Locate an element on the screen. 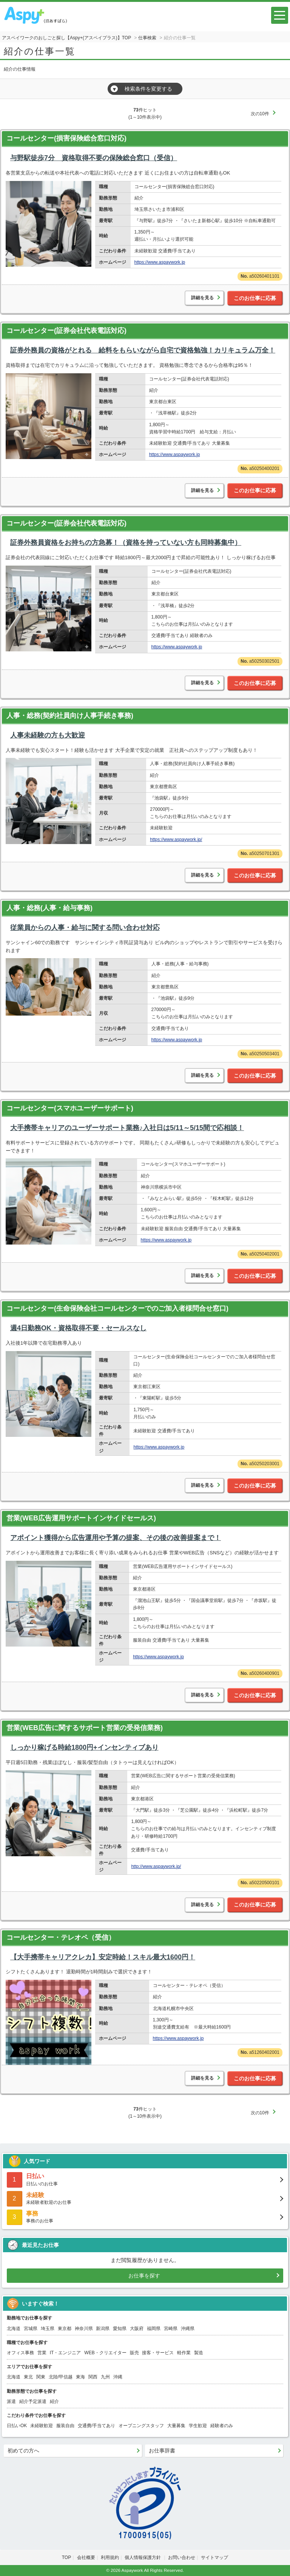  交通費/手当てあり is located at coordinates (96, 2425).